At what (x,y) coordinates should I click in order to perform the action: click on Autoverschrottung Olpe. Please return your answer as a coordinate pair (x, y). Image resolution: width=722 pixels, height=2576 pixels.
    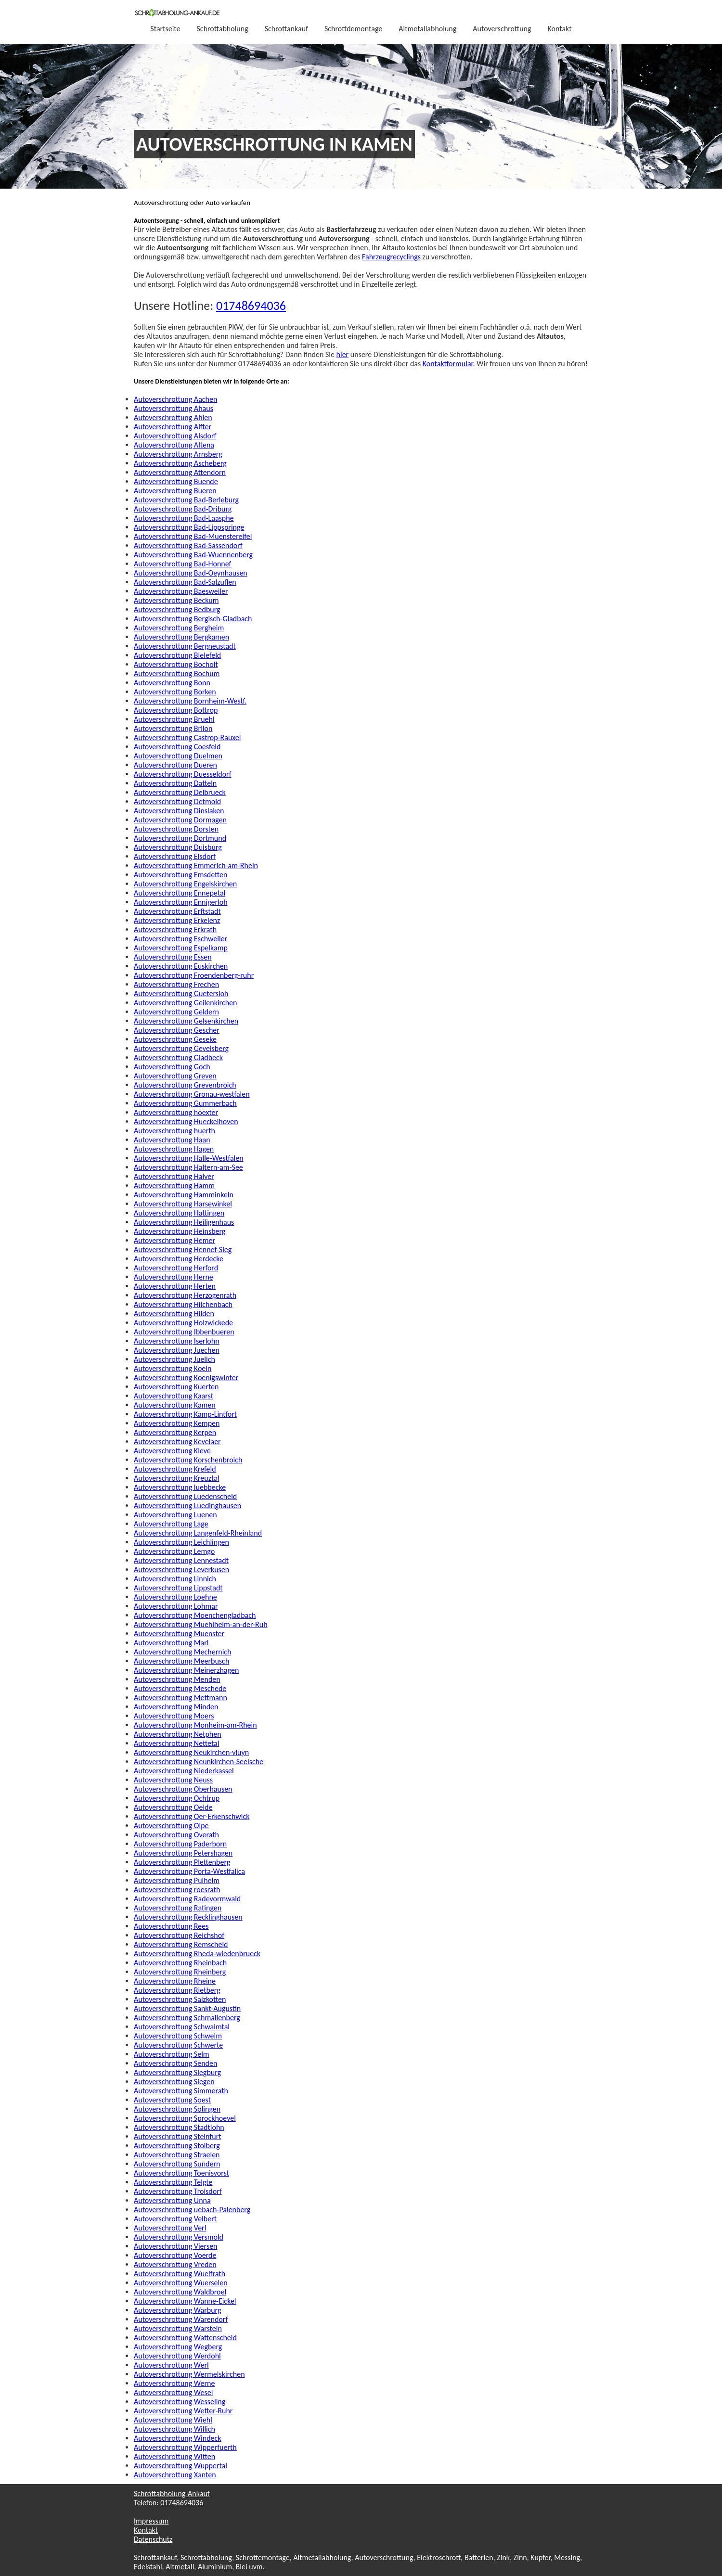
    Looking at the image, I should click on (171, 1825).